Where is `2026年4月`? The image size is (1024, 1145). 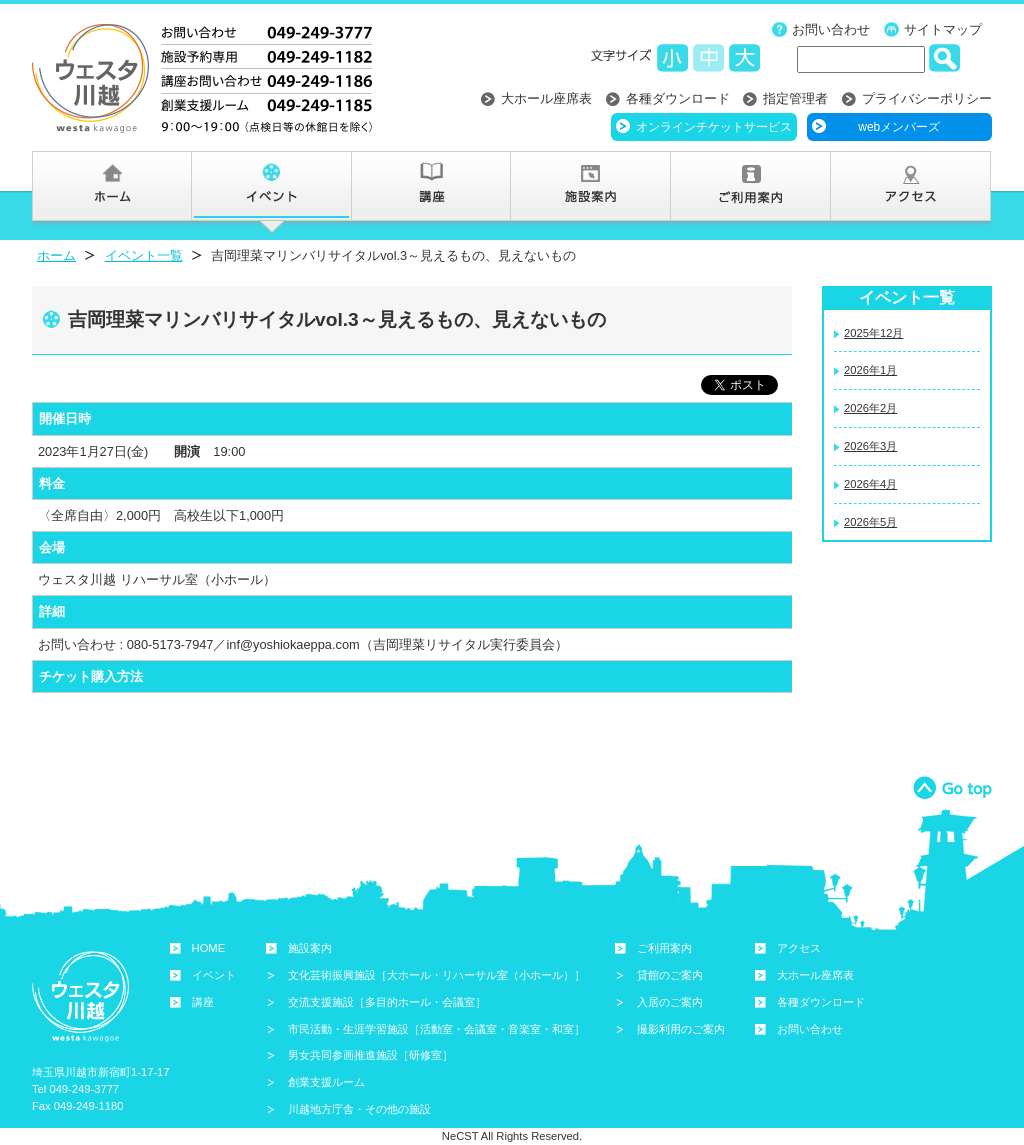 2026年4月 is located at coordinates (870, 484).